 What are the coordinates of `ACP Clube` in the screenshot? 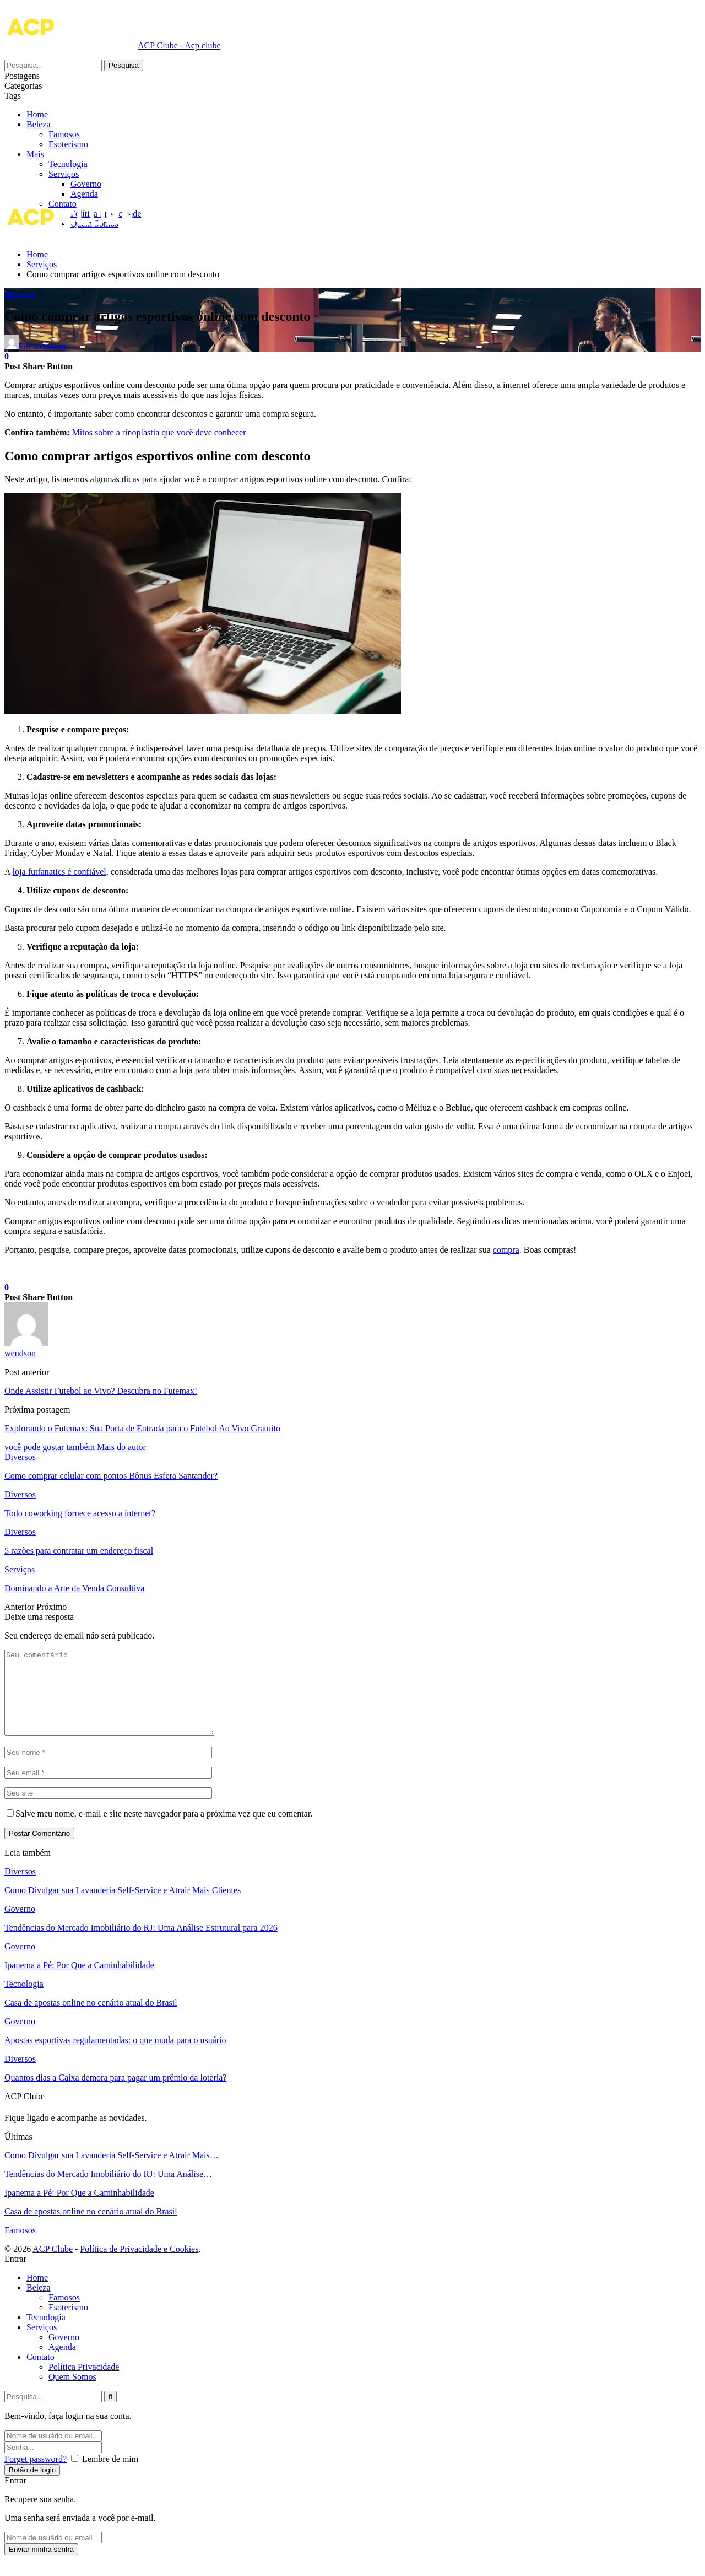 It's located at (52, 2265).